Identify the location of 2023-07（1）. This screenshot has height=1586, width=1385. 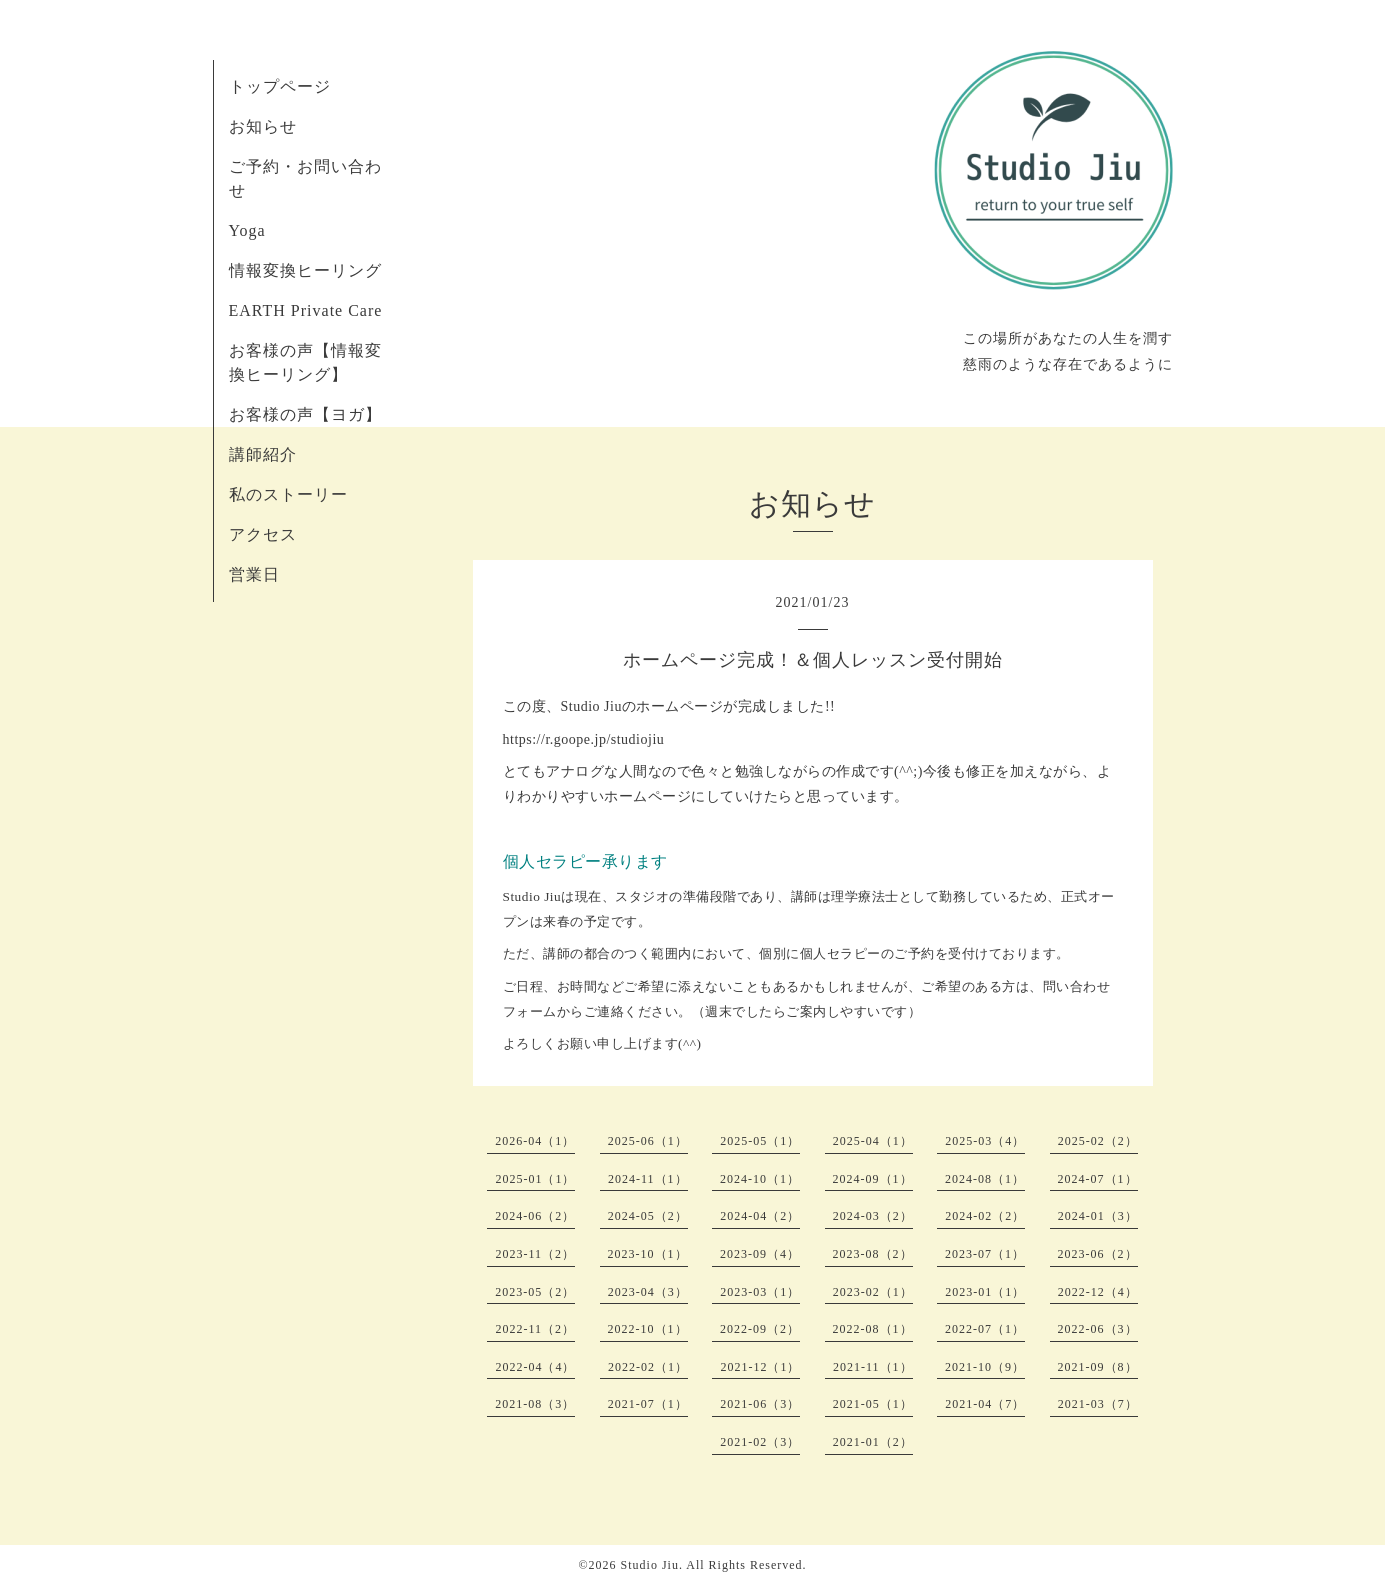
(985, 1254).